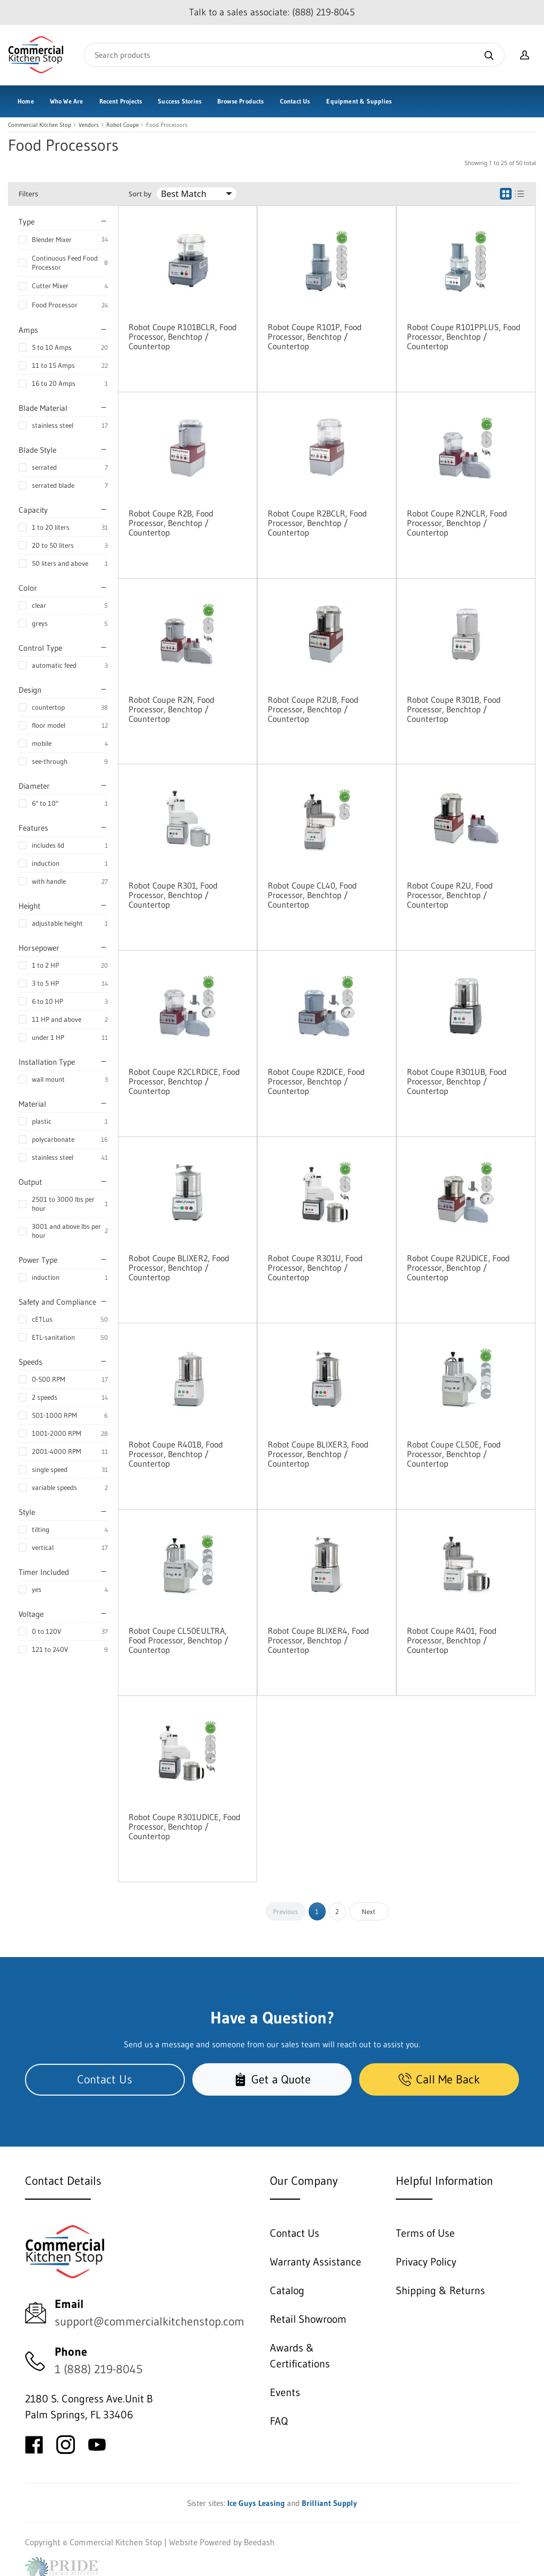 Image resolution: width=544 pixels, height=2576 pixels. I want to click on Robot Coupe BLIXER3, Food Processor, Benchtop / Countertop, so click(318, 1454).